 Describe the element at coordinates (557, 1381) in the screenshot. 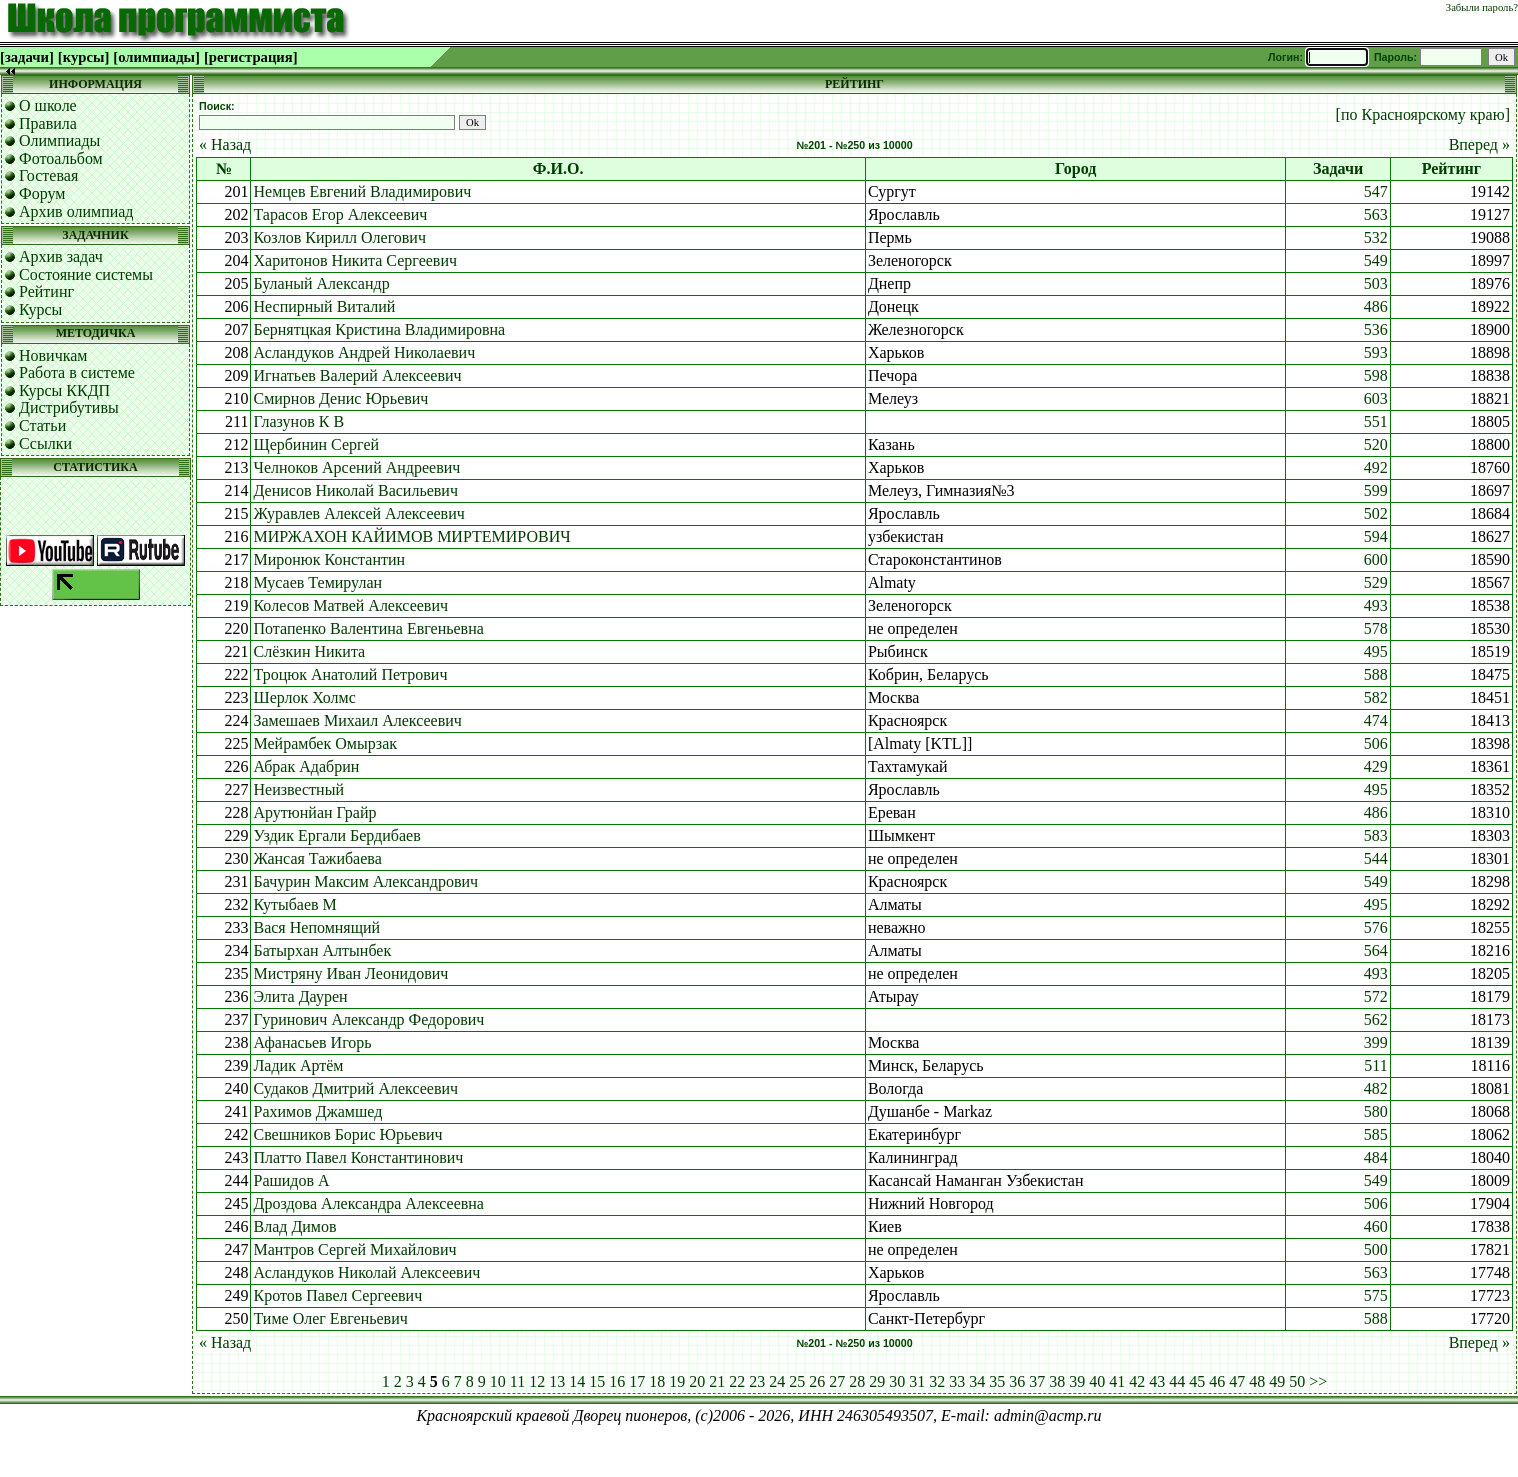

I see `13` at that location.